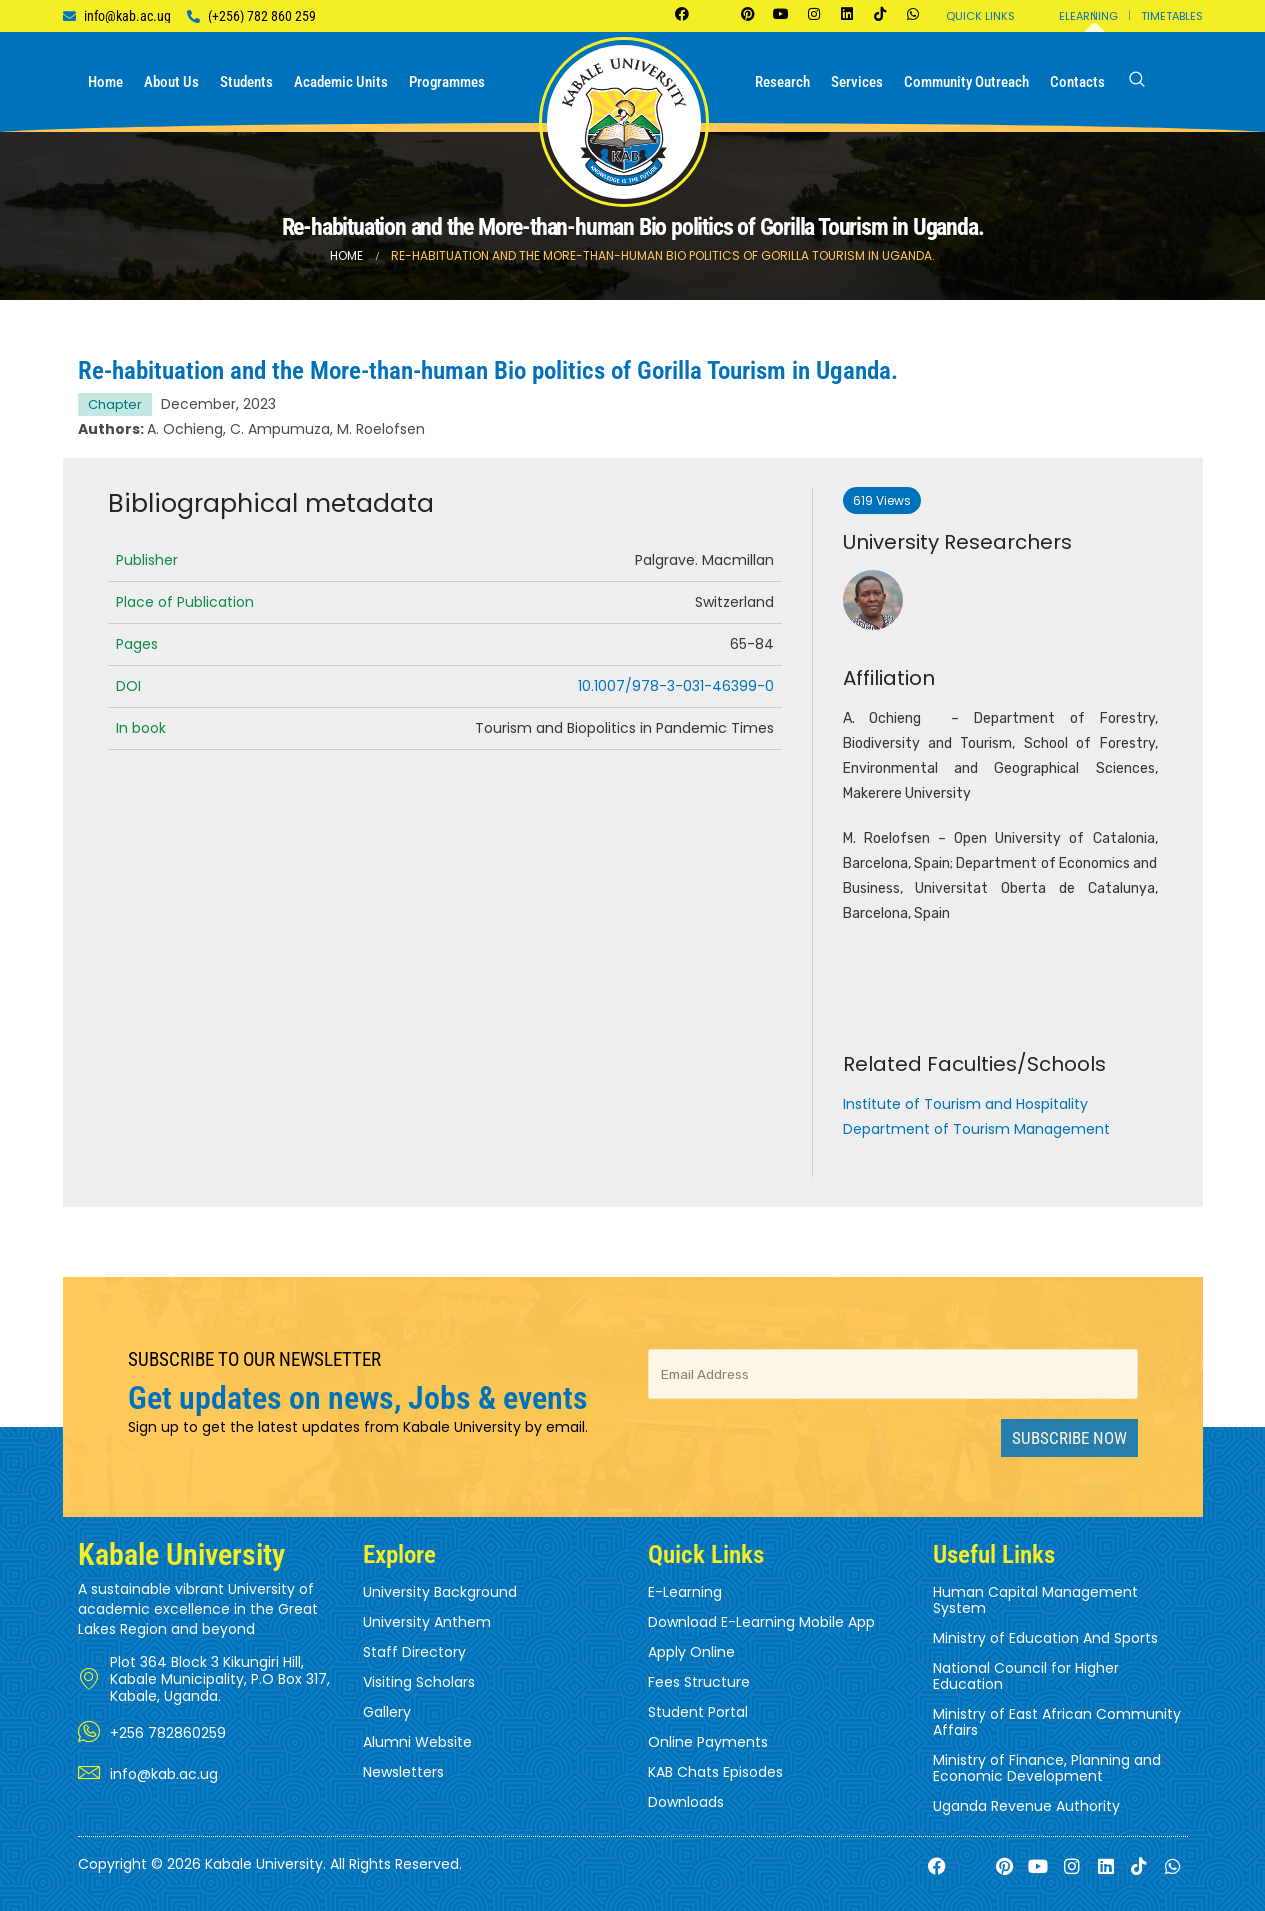  What do you see at coordinates (708, 1742) in the screenshot?
I see `Online Payments` at bounding box center [708, 1742].